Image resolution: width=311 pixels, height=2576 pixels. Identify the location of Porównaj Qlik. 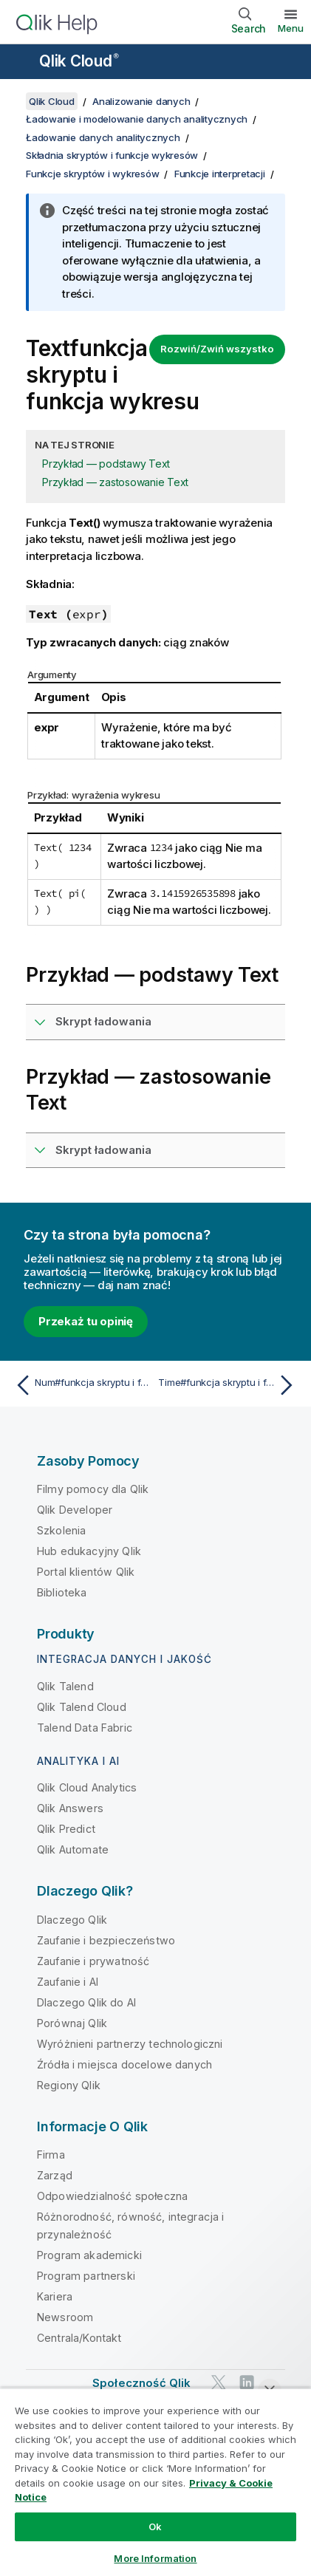
(72, 2023).